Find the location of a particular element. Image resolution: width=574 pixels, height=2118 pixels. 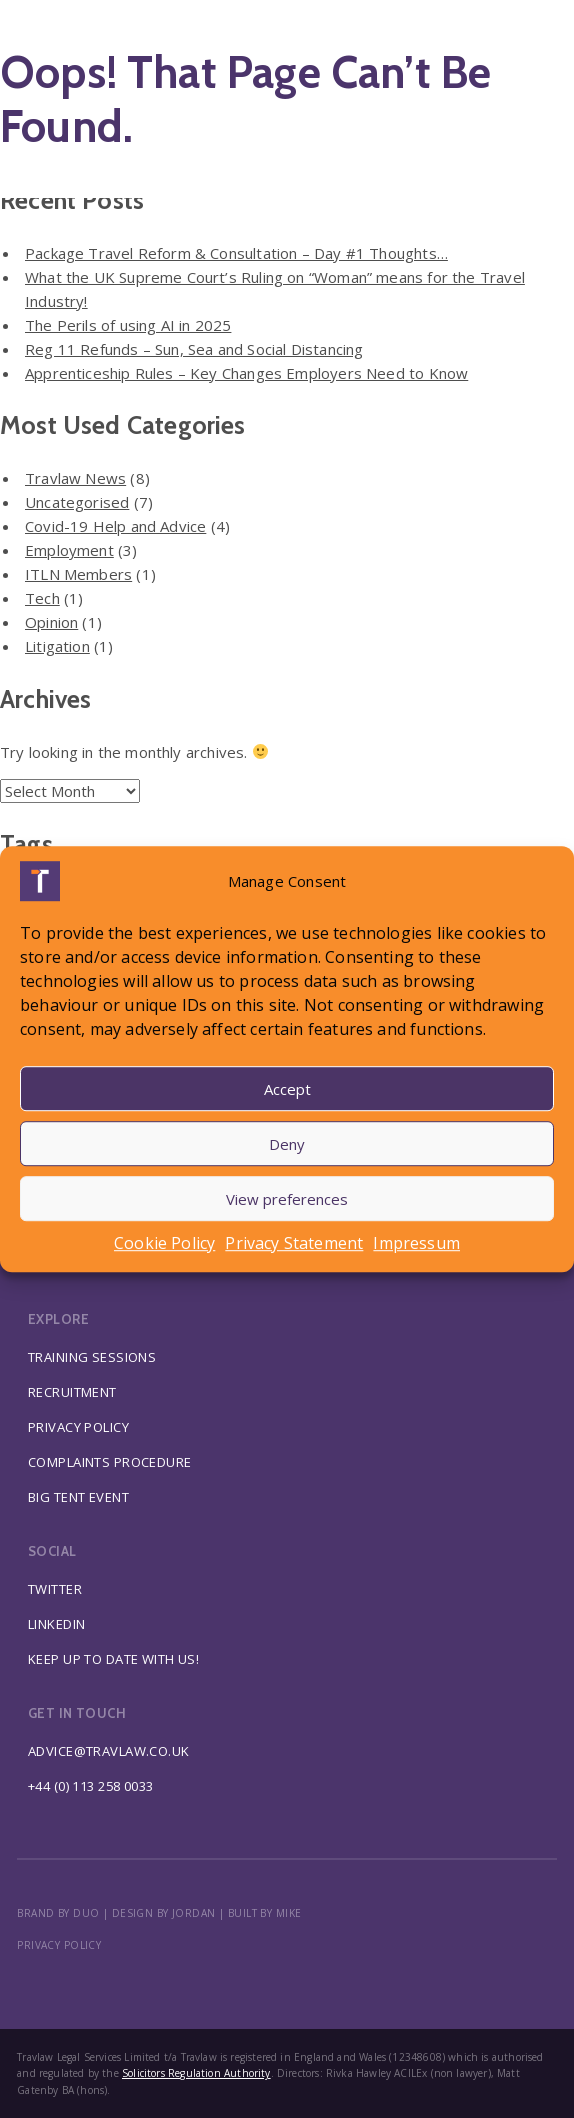

BRAND BY DUO is located at coordinates (58, 1913).